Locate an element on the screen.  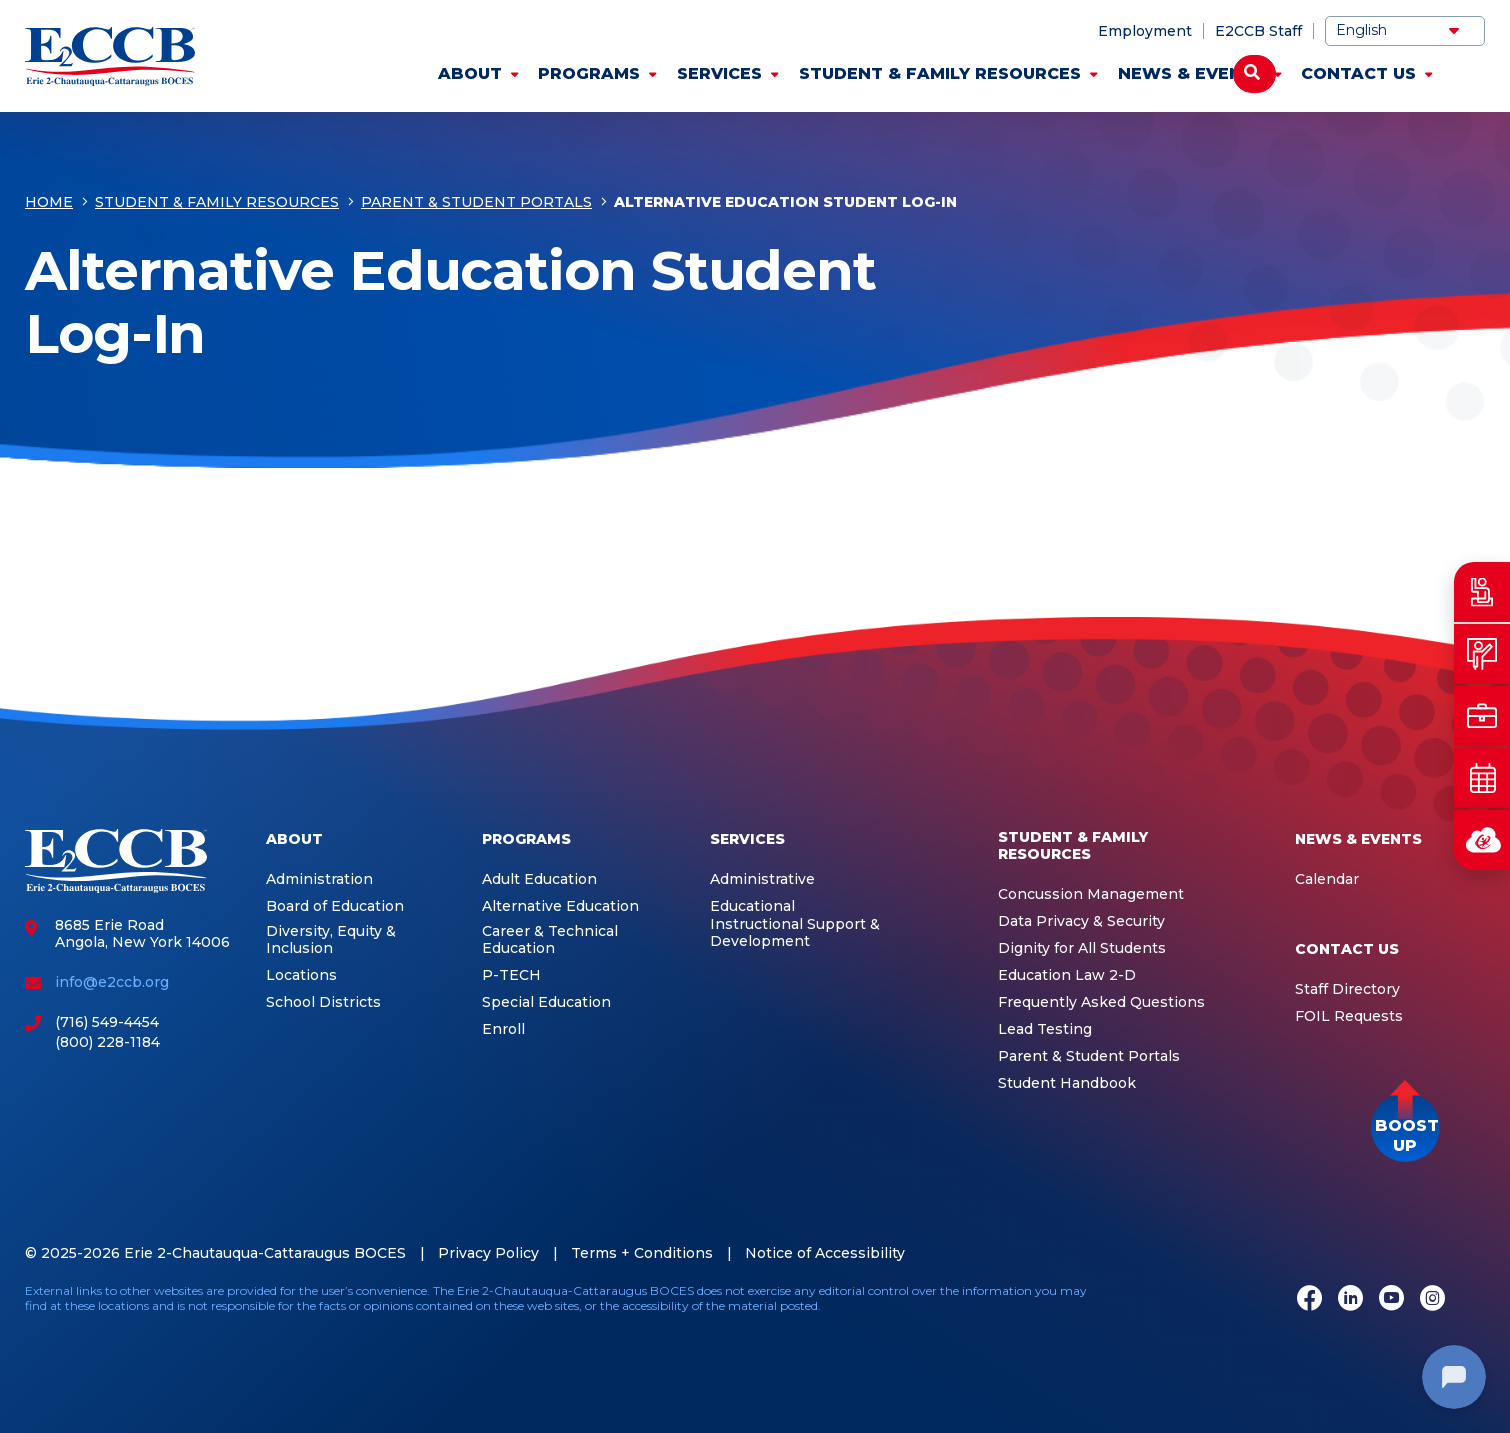
P-TECH is located at coordinates (511, 975).